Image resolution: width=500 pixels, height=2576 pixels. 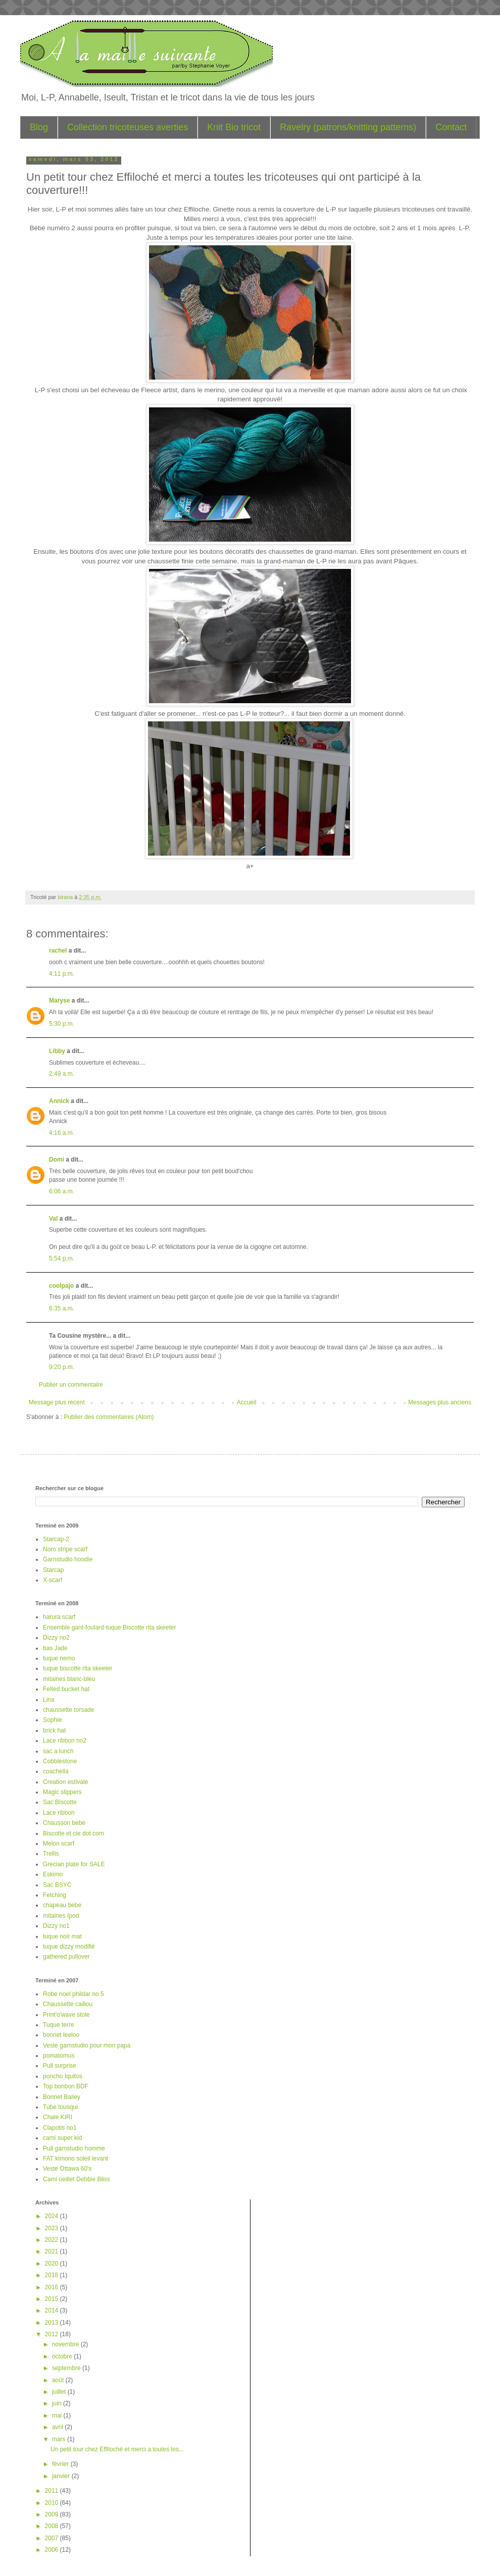 I want to click on Creation estivale, so click(x=65, y=1781).